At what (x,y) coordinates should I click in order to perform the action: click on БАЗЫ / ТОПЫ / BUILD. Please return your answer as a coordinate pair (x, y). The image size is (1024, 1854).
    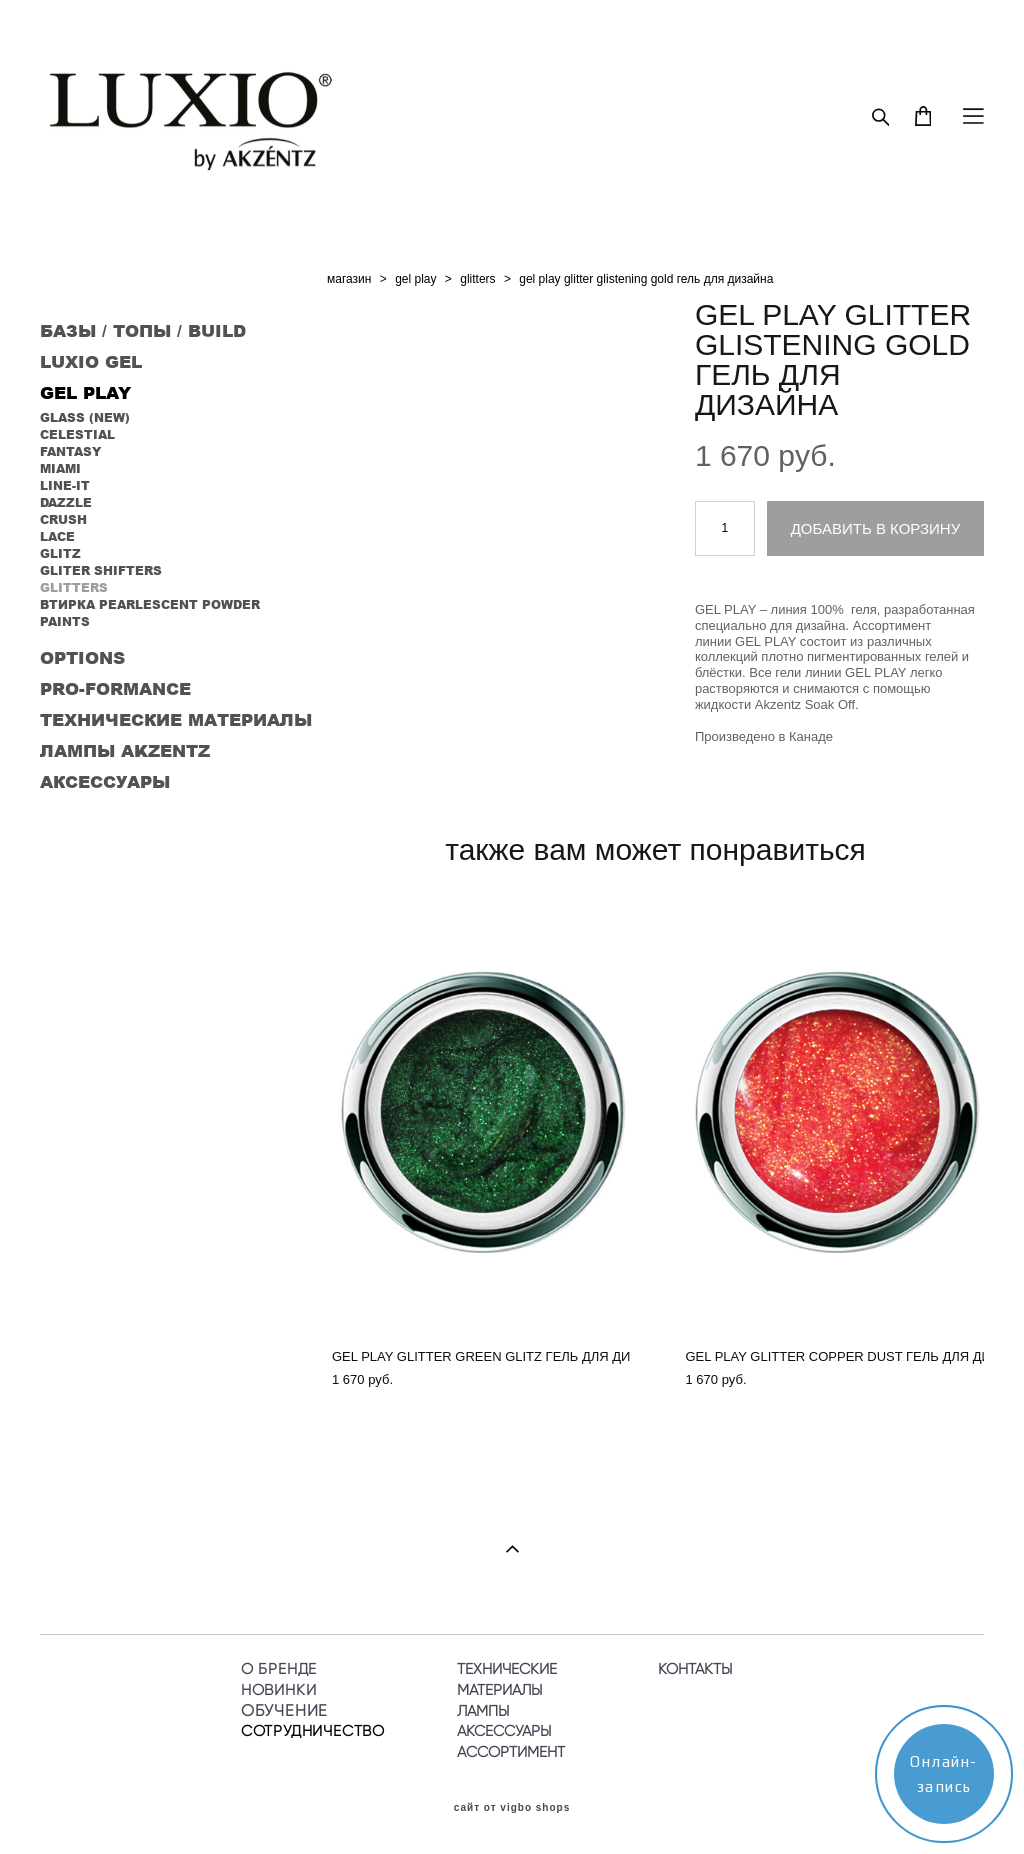
    Looking at the image, I should click on (143, 330).